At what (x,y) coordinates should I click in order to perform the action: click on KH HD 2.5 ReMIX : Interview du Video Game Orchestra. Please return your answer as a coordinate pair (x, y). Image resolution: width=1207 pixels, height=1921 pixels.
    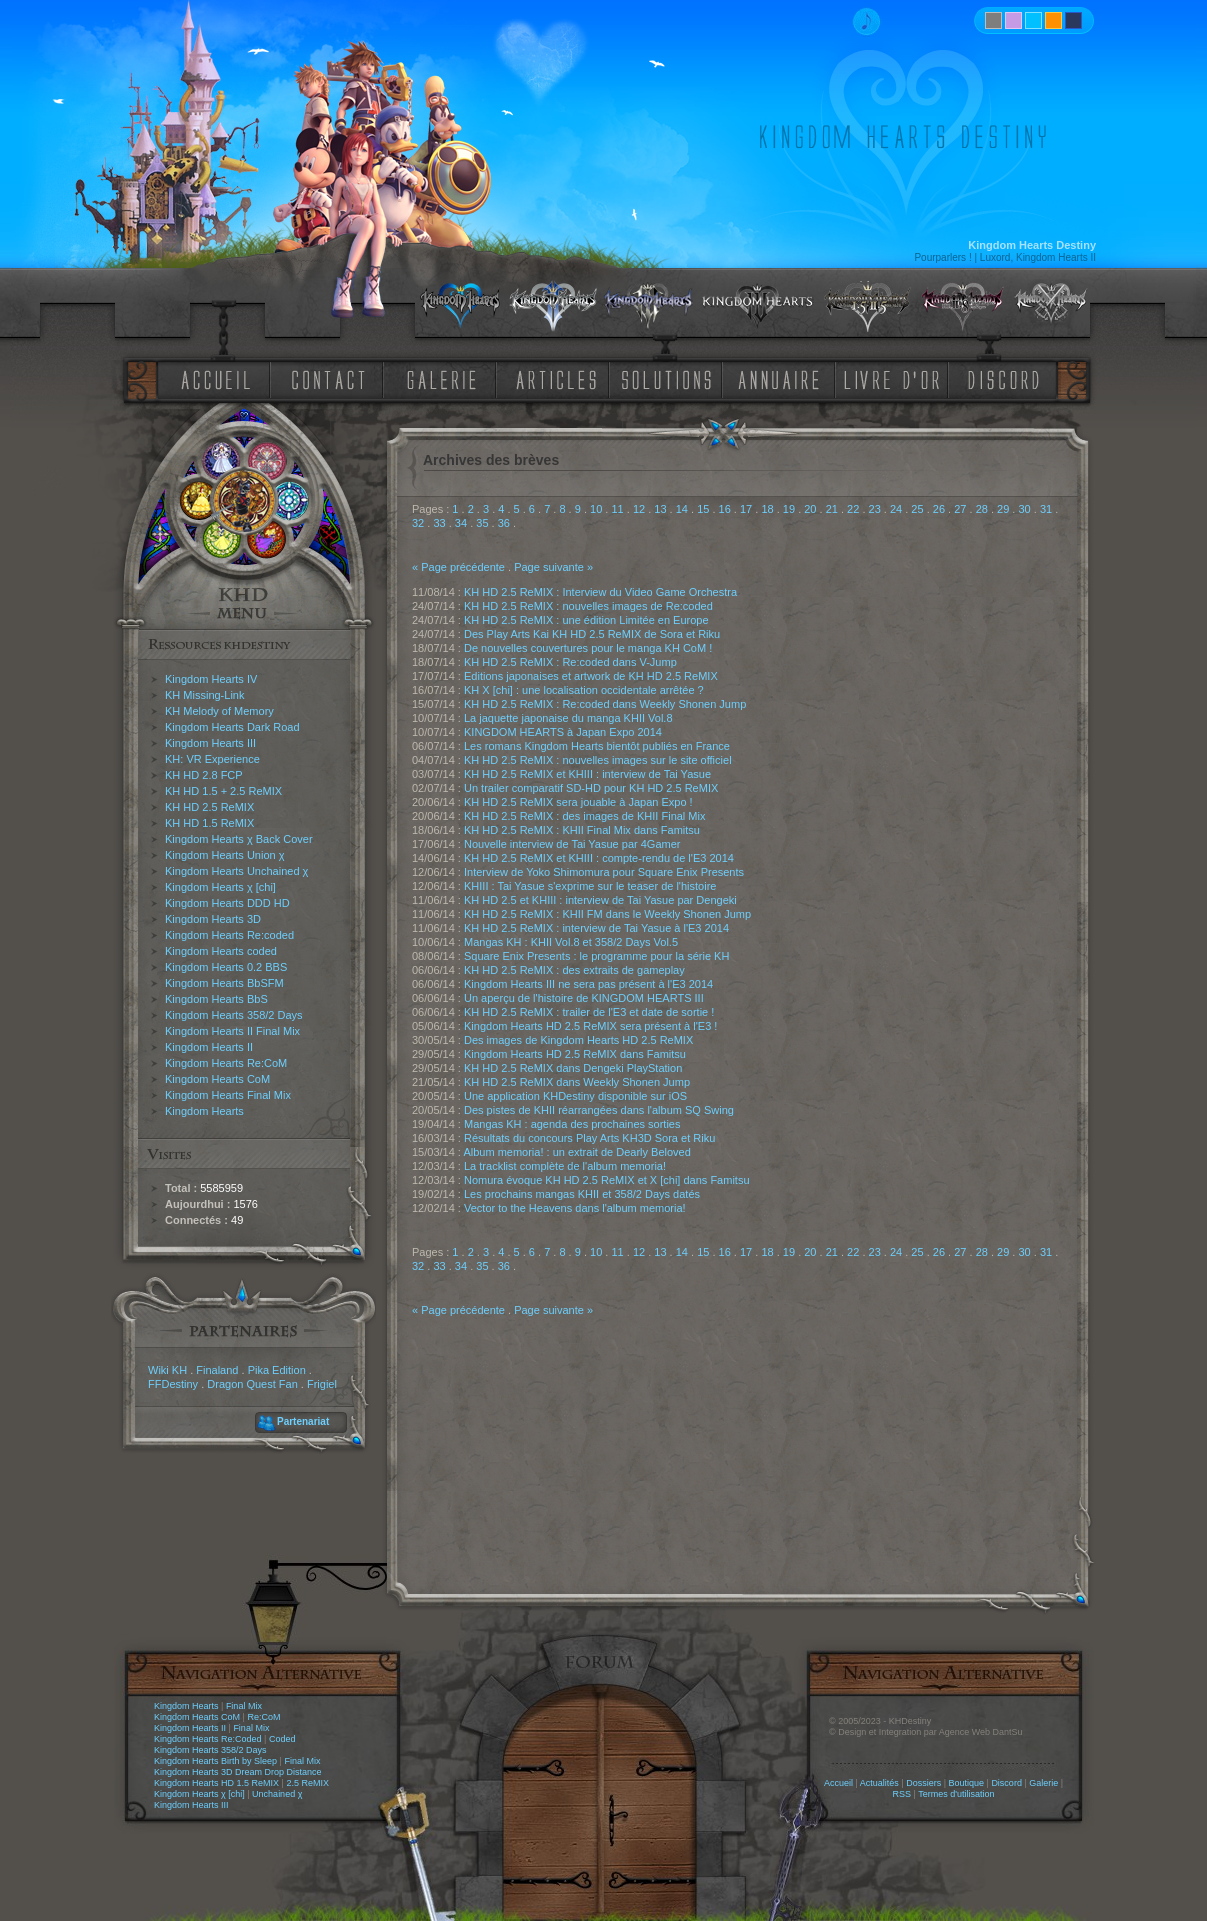
    Looking at the image, I should click on (600, 592).